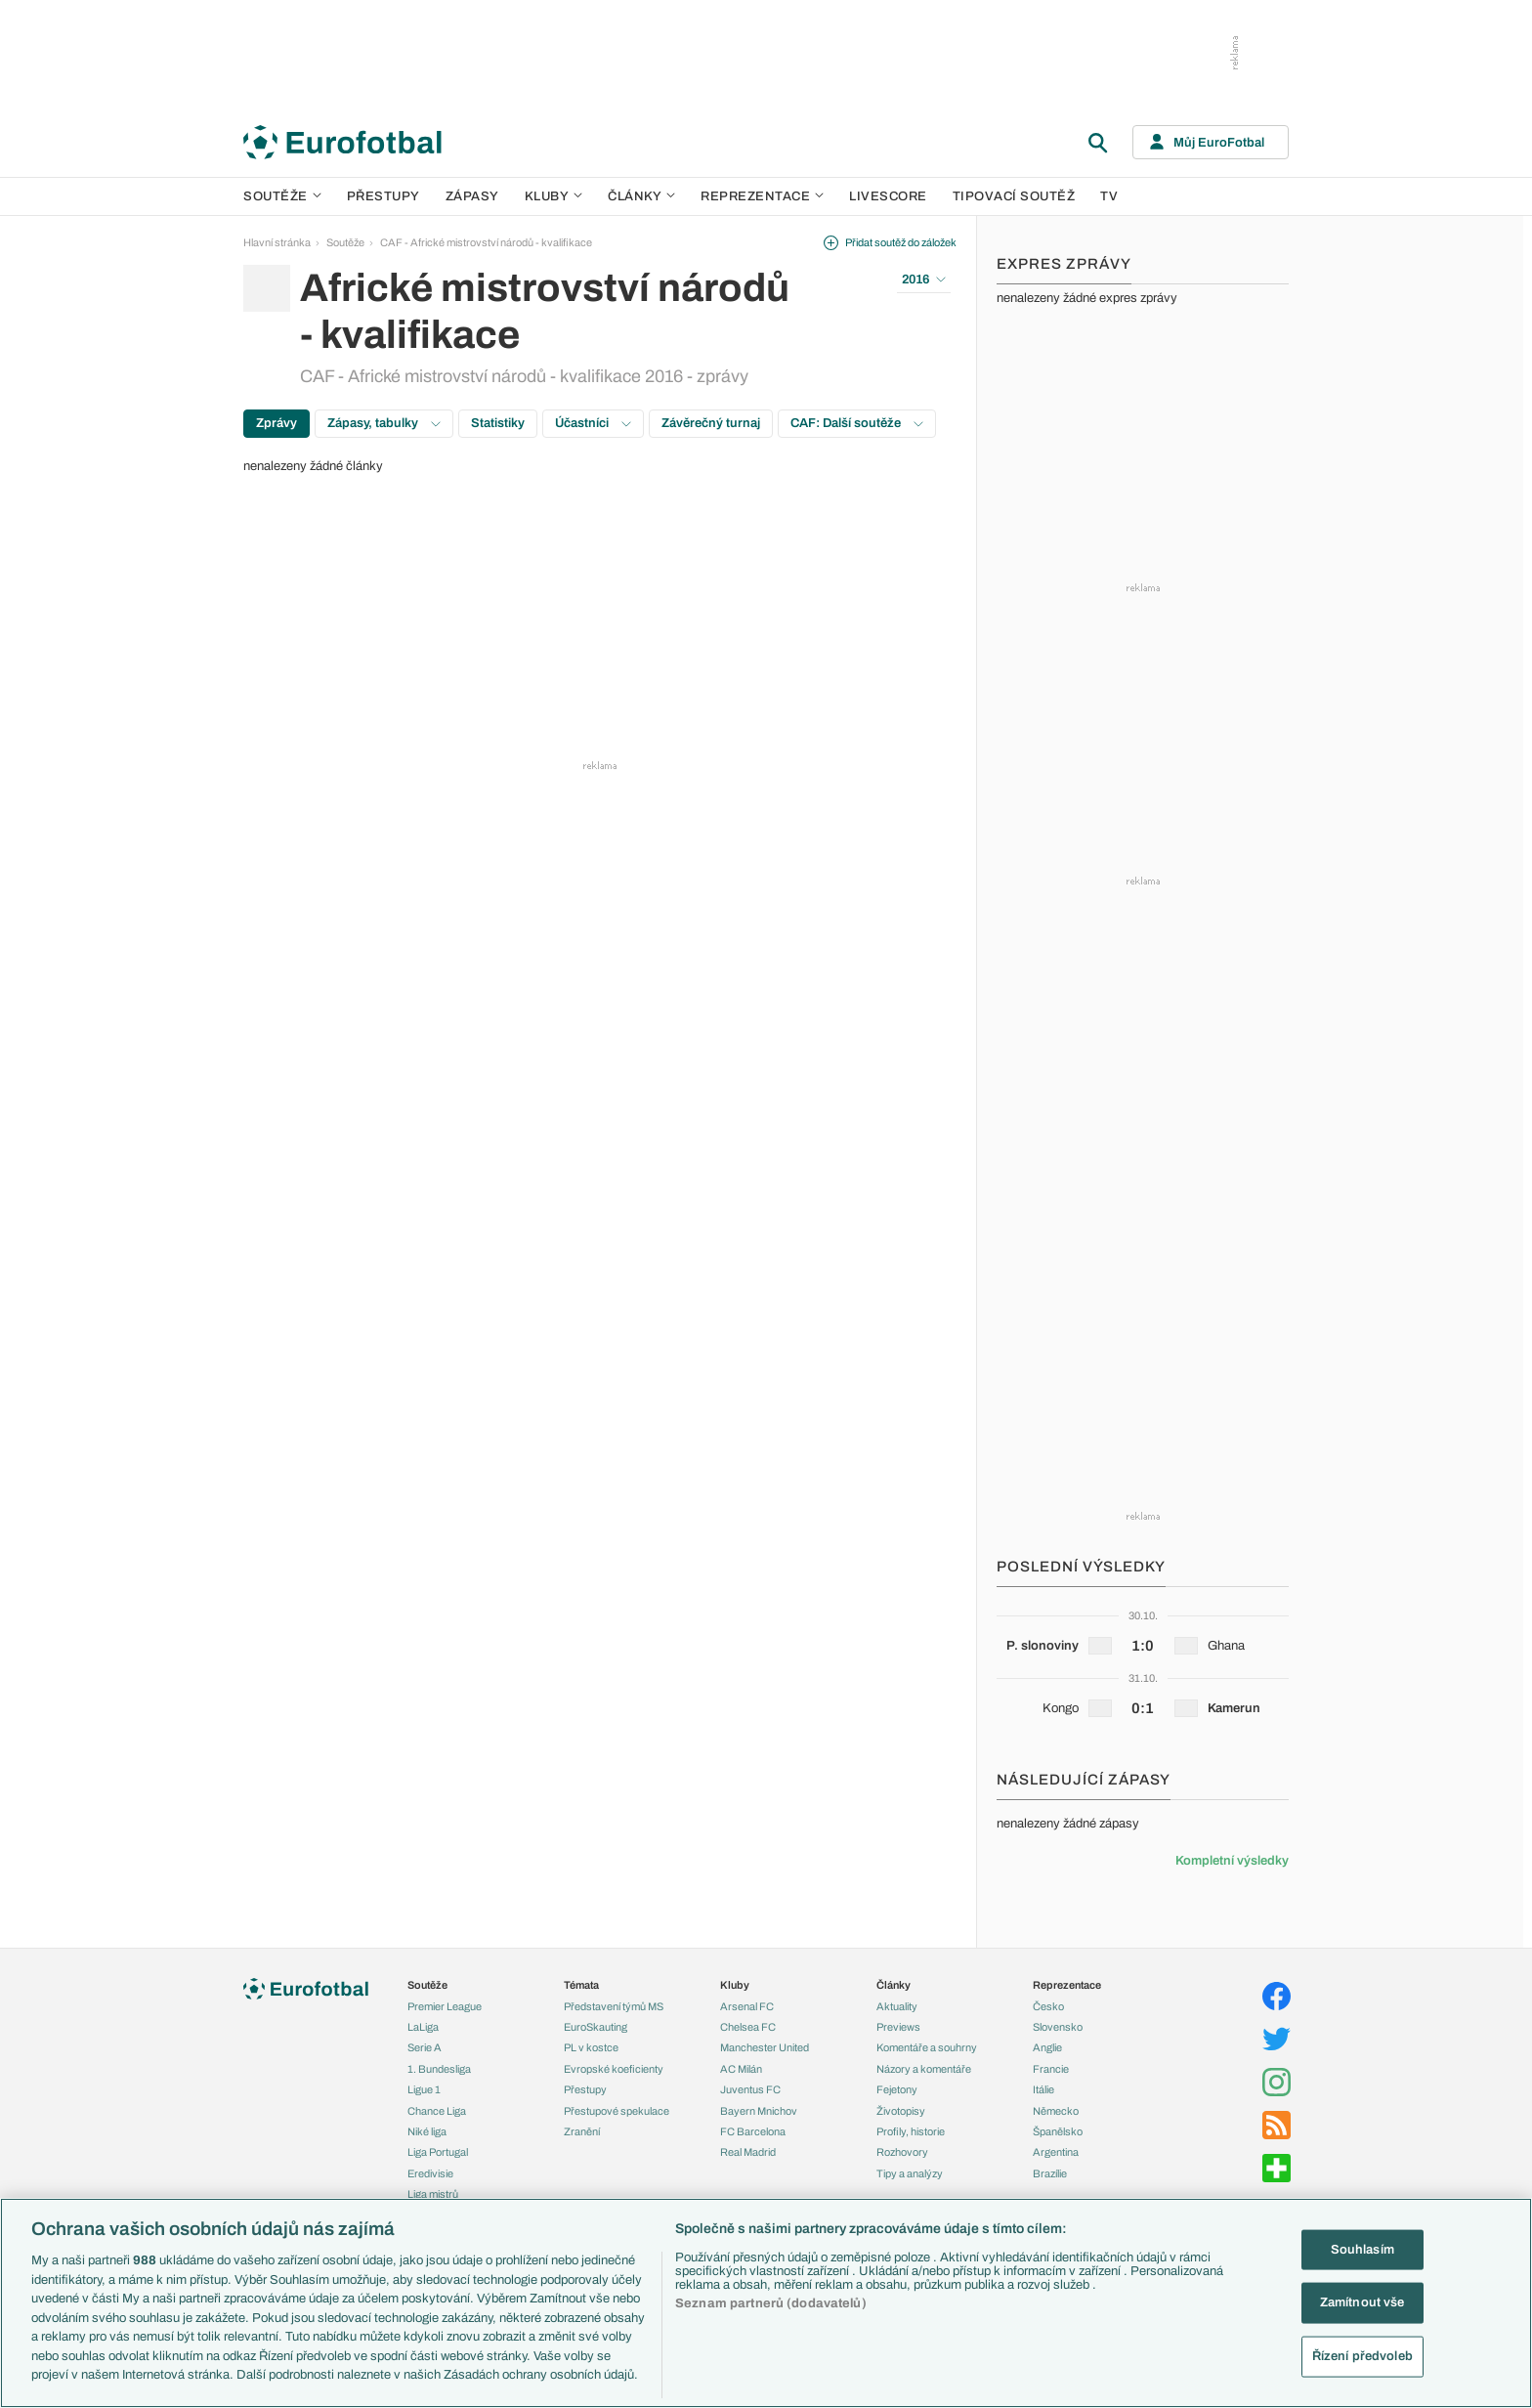 The width and height of the screenshot is (1532, 2408). I want to click on Komentáře a souhrny, so click(926, 2047).